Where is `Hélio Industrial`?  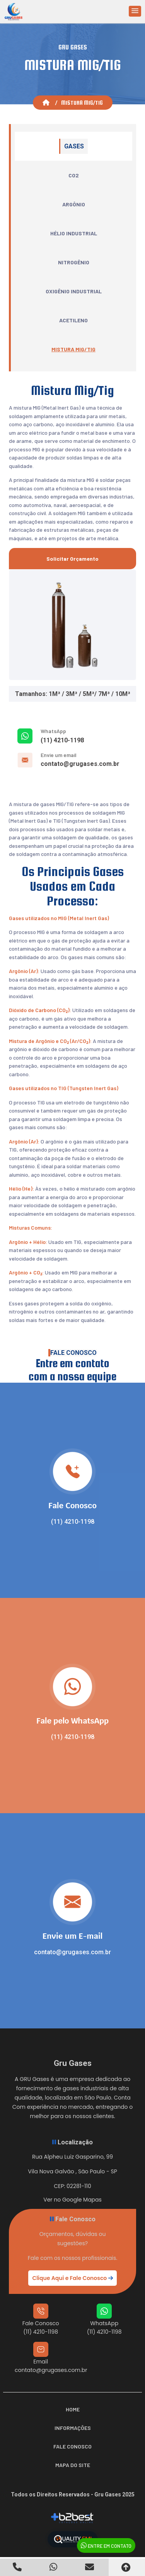 Hélio Industrial is located at coordinates (73, 233).